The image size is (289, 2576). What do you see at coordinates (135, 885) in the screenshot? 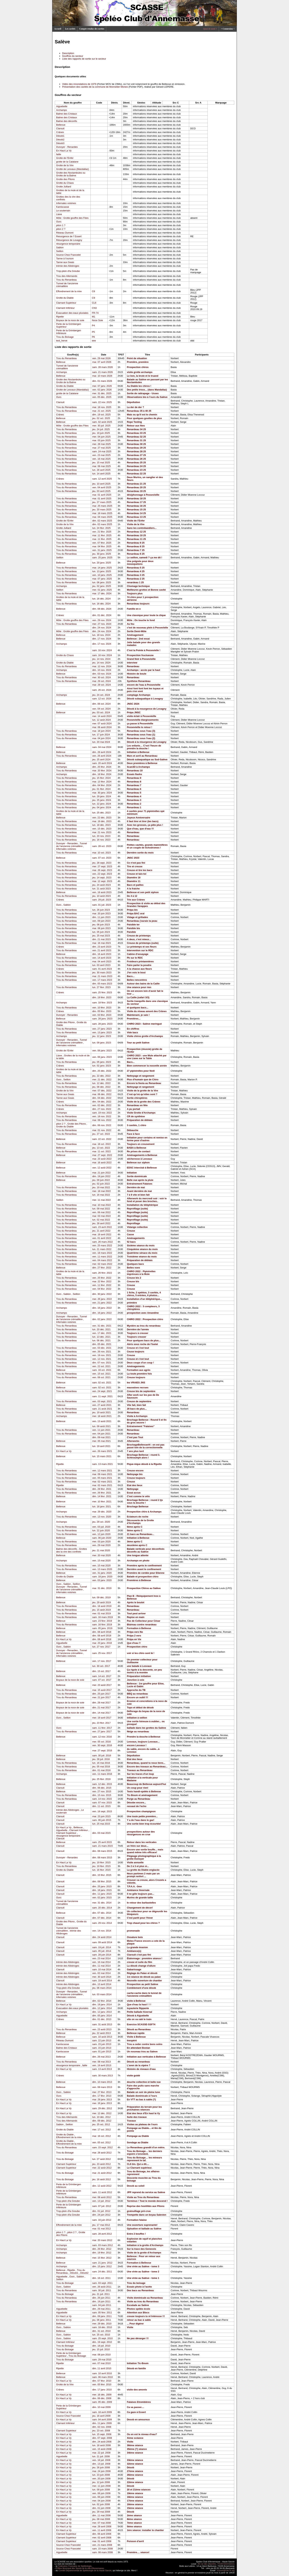
I see `Bacs et pailles` at bounding box center [135, 885].